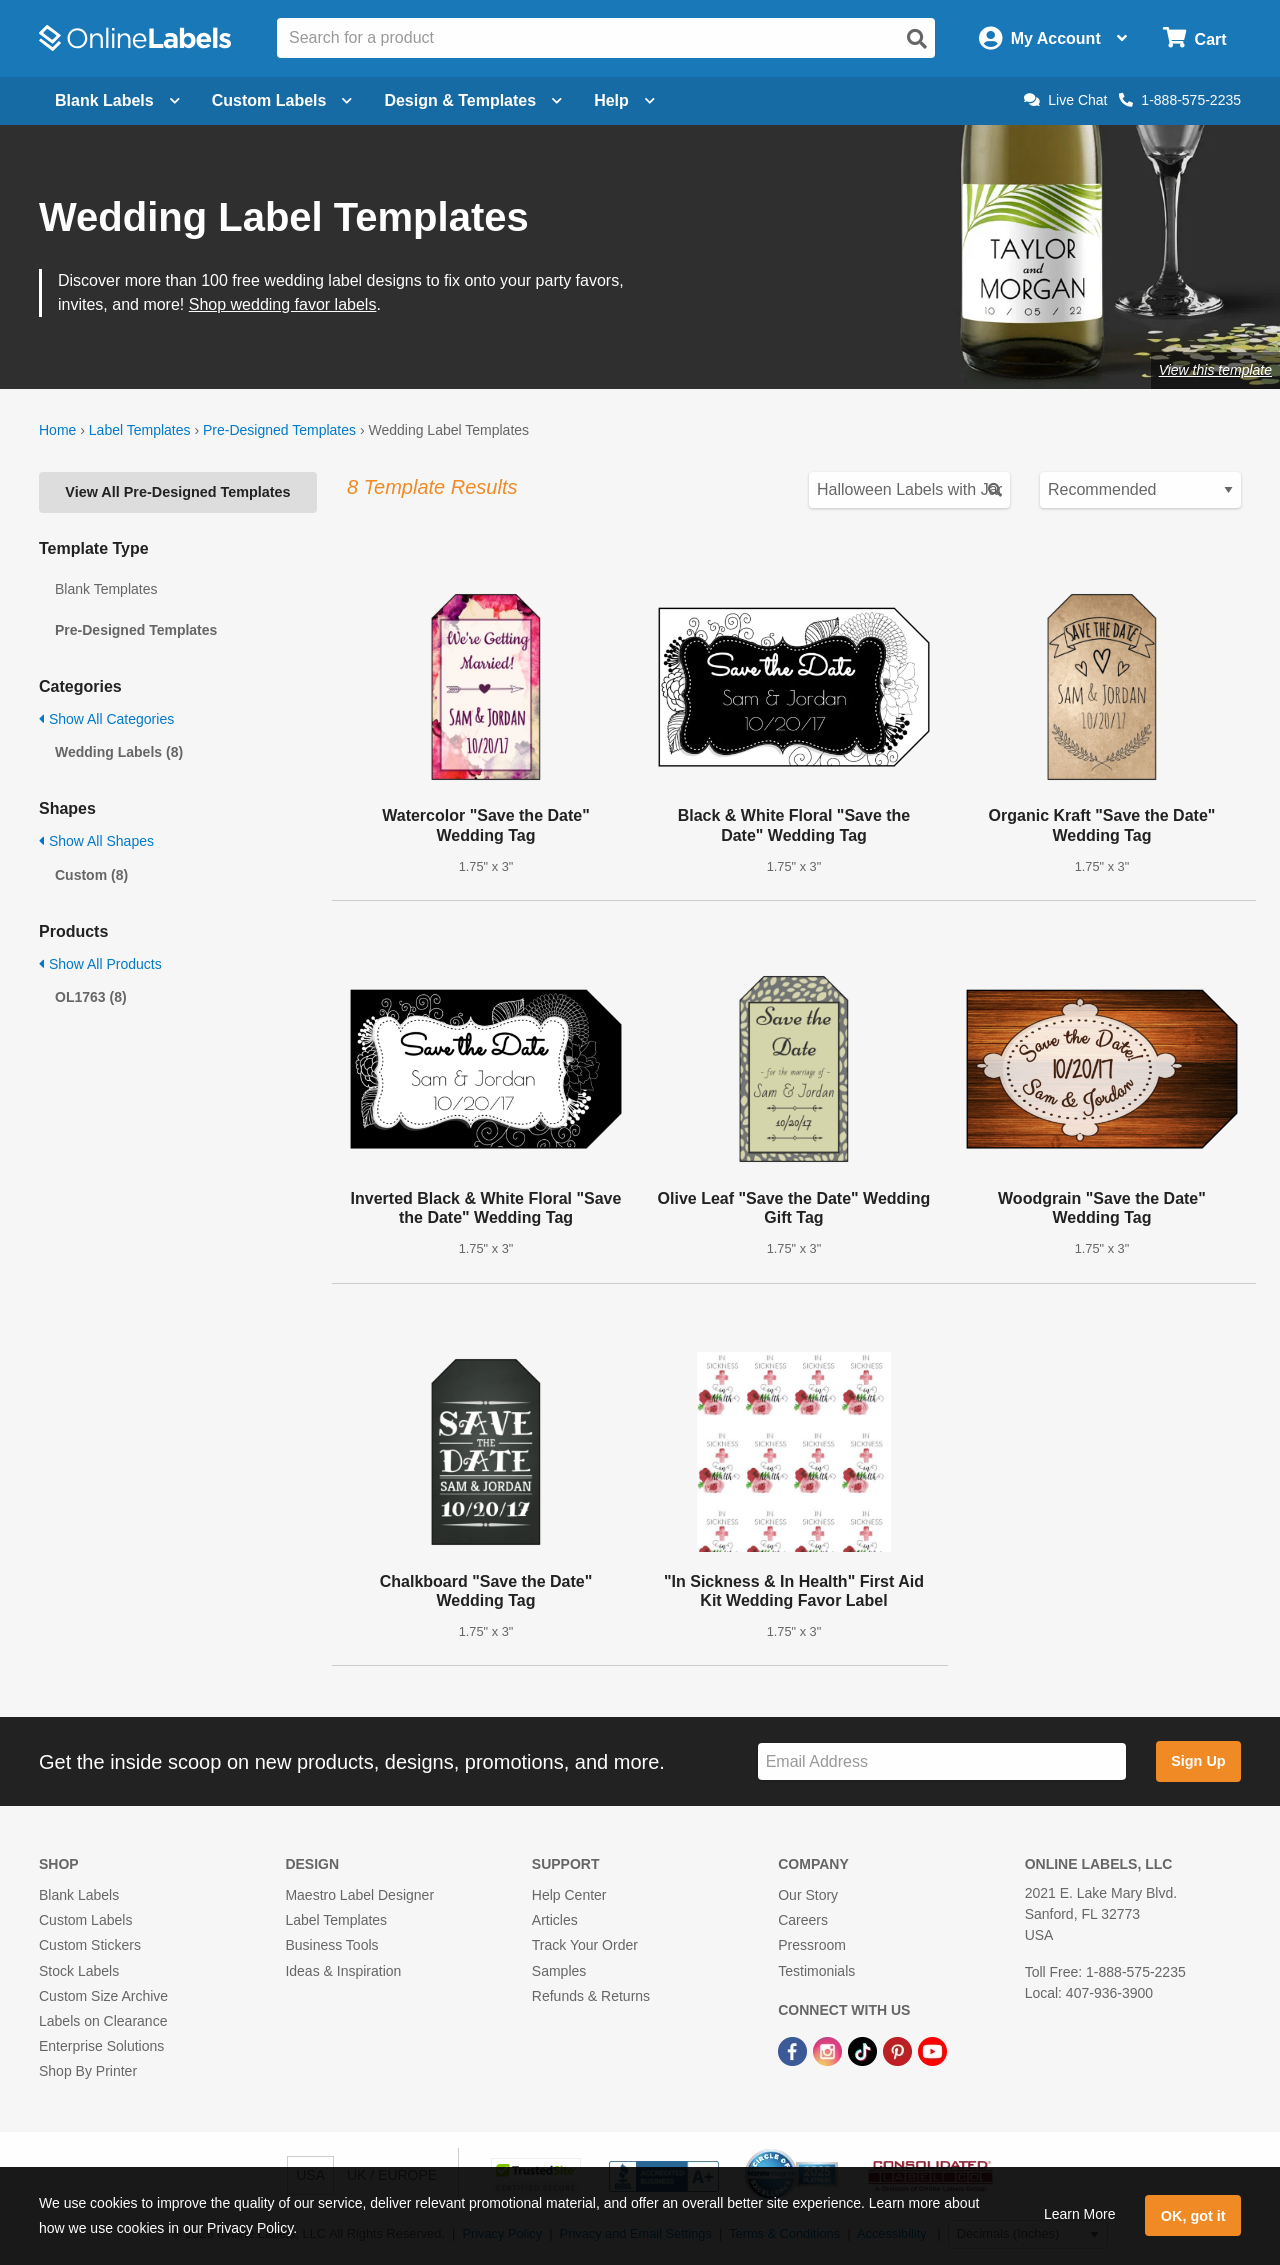  I want to click on Maestro Label Designer, so click(359, 1895).